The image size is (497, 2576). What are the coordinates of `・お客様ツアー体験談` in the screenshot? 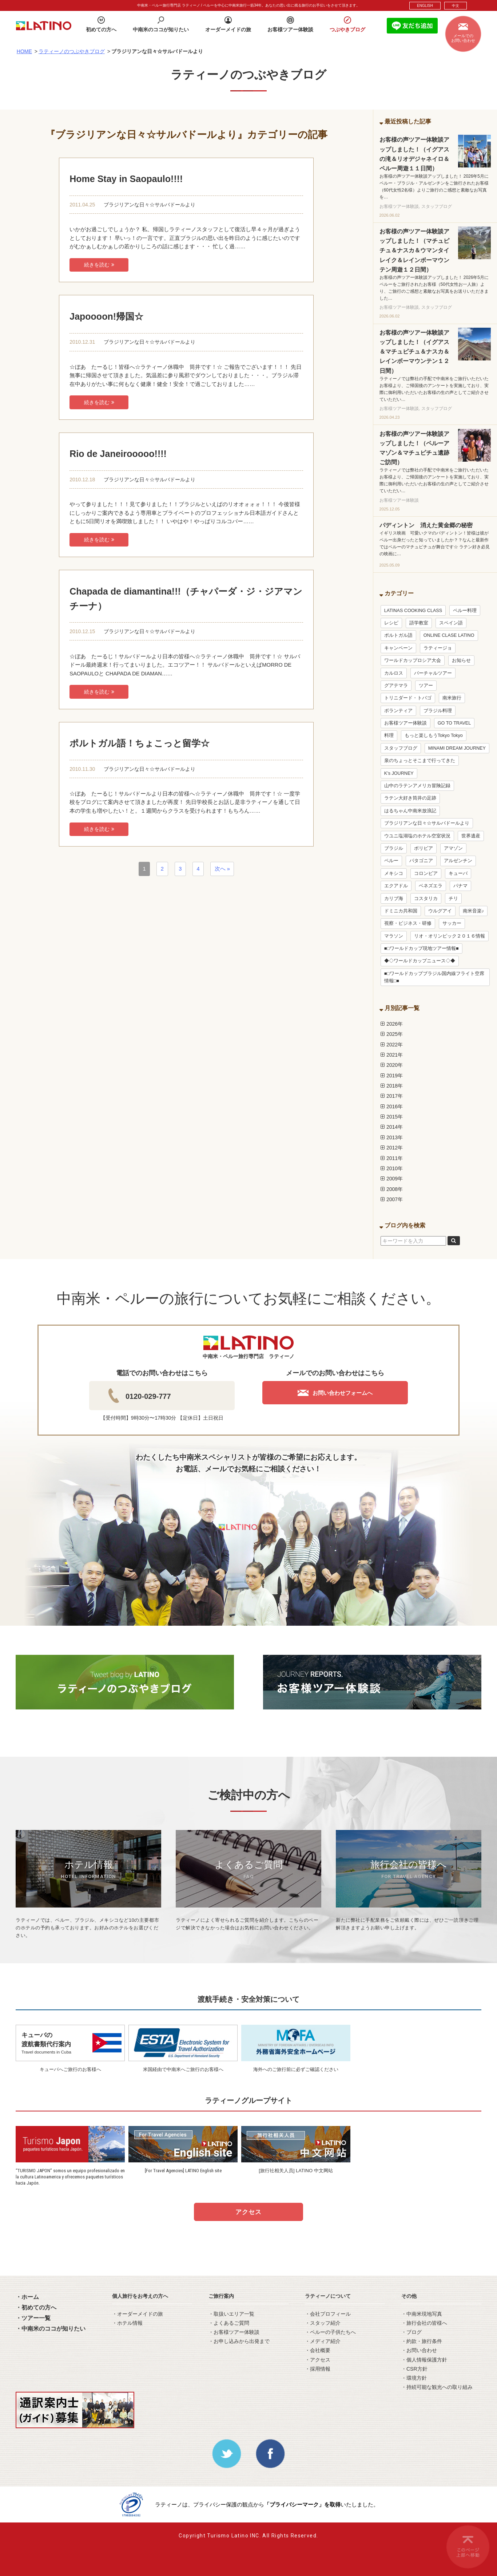 It's located at (233, 2332).